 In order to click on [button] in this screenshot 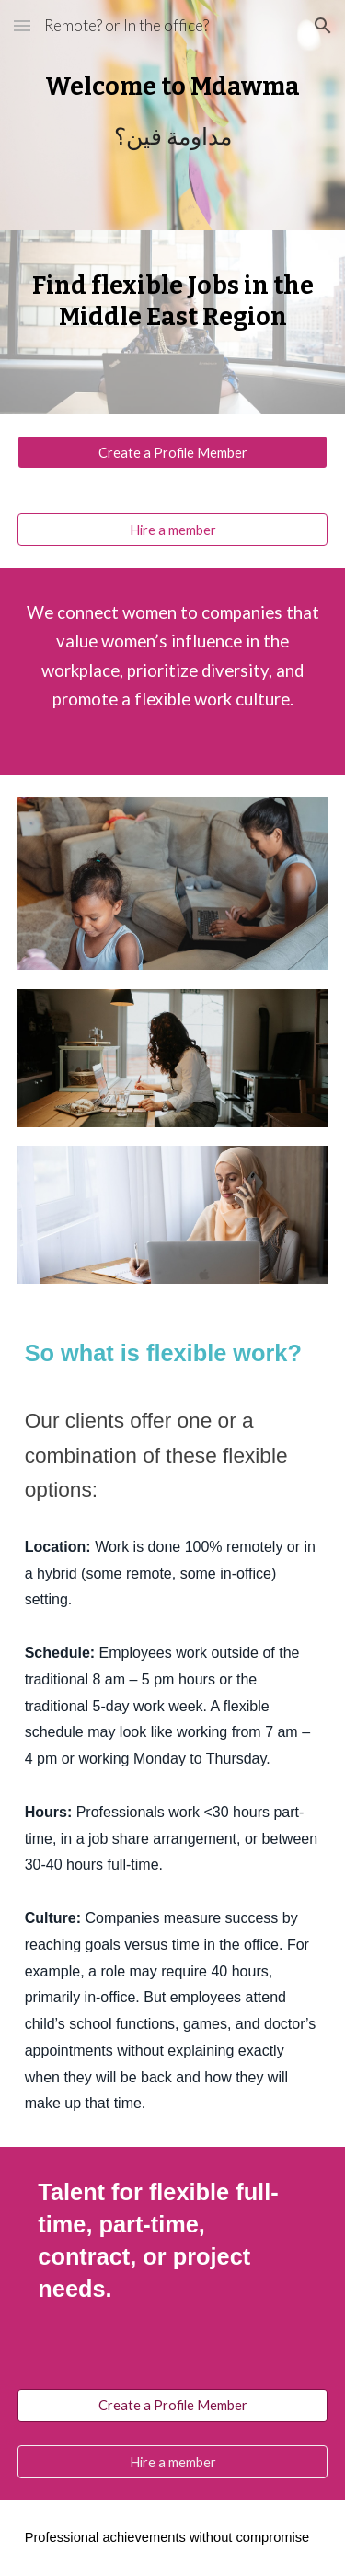, I will do `click(22, 25)`.